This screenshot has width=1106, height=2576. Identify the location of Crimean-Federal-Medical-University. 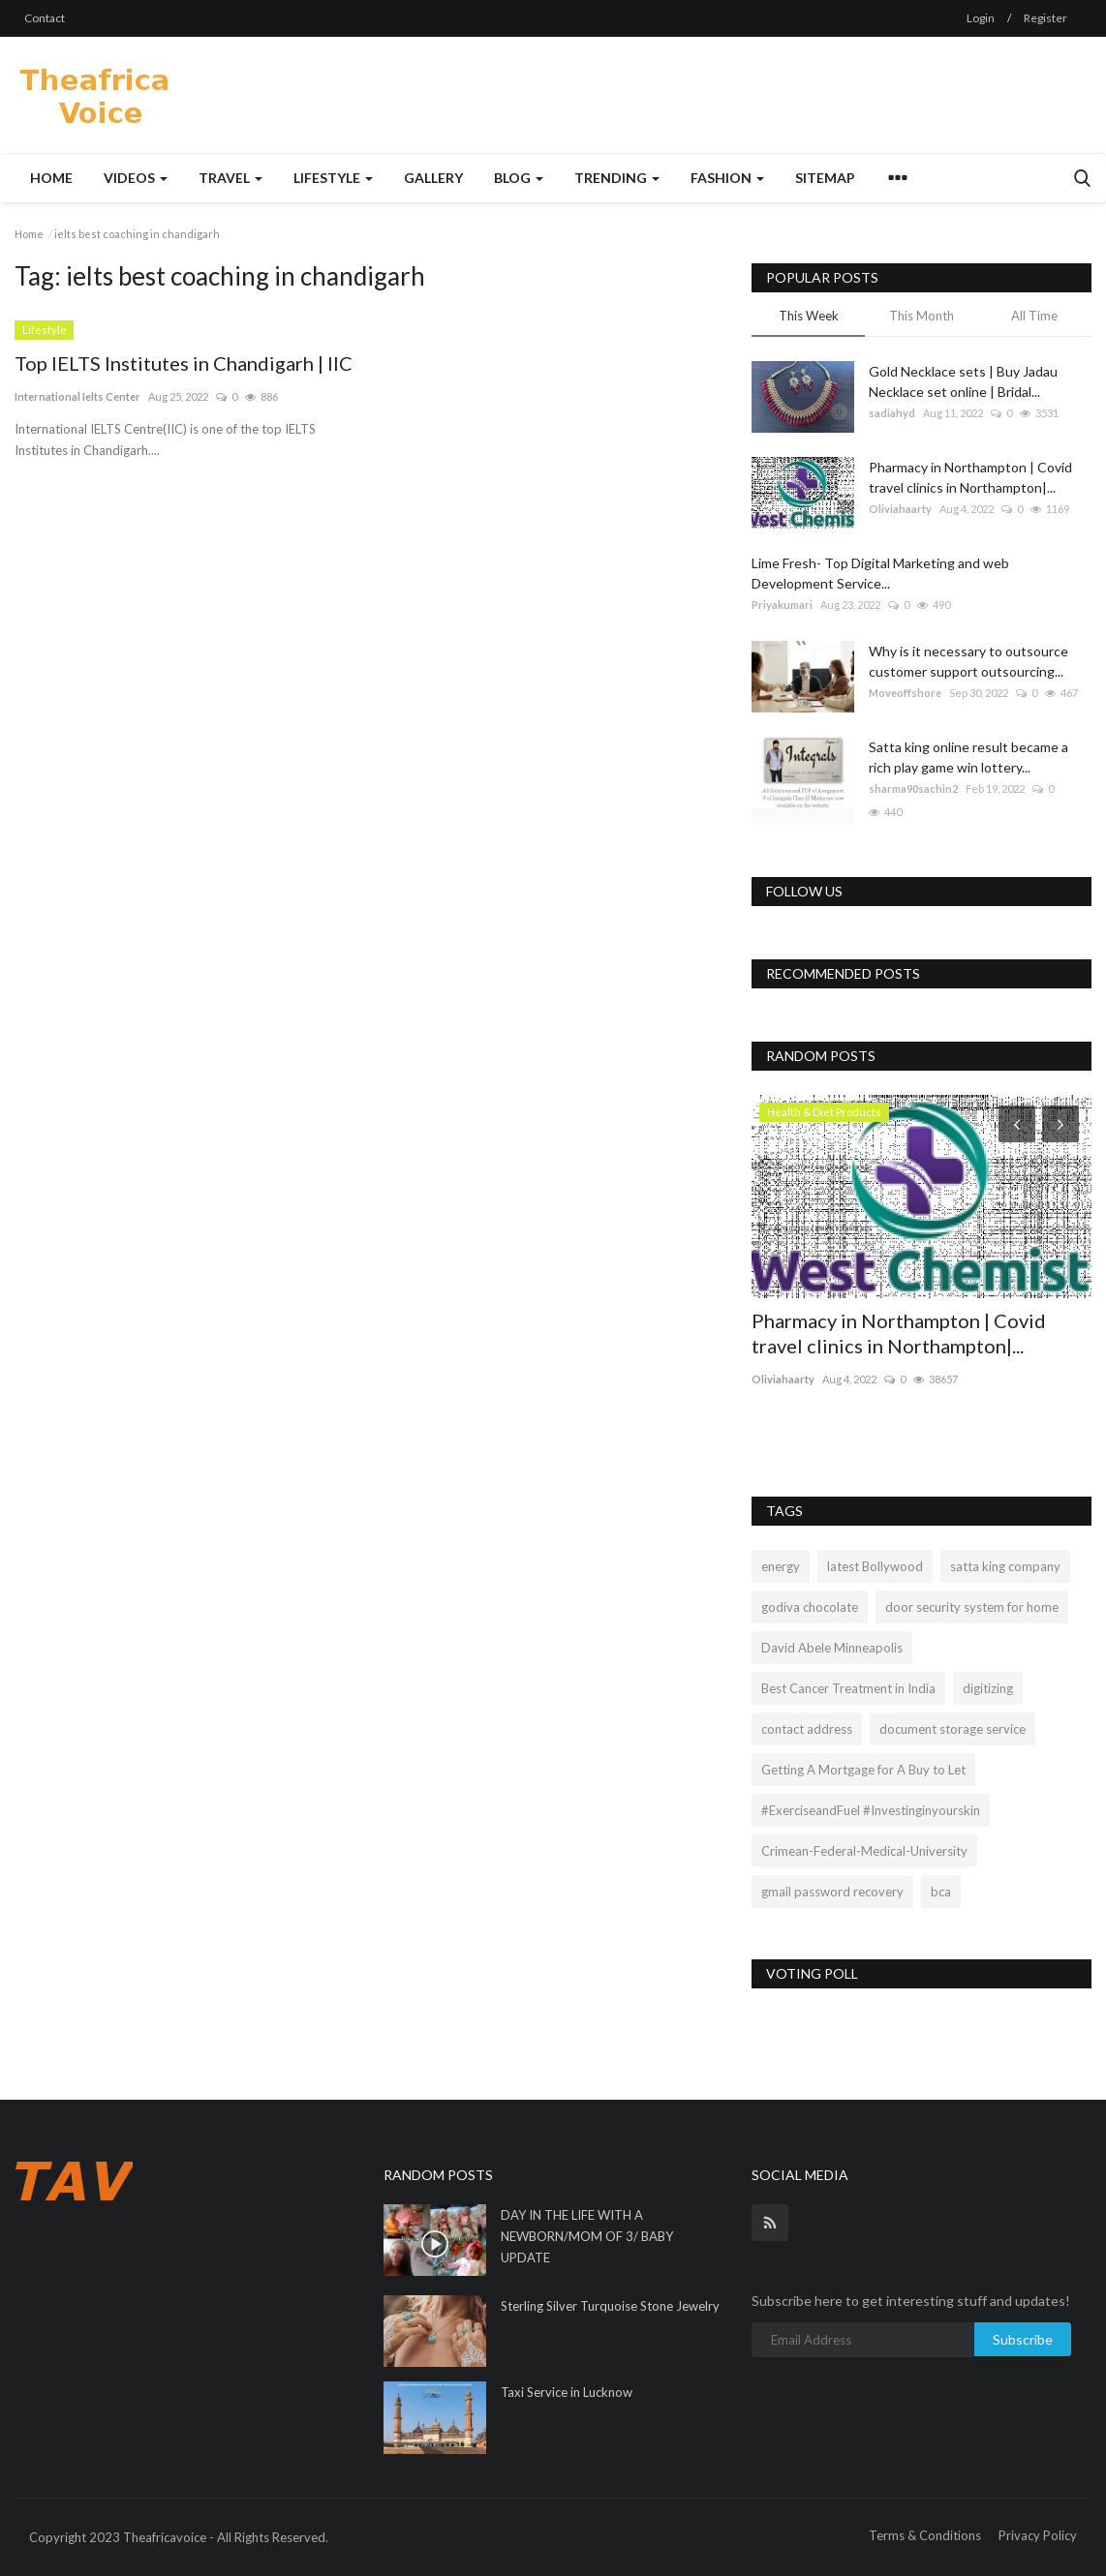
(864, 1851).